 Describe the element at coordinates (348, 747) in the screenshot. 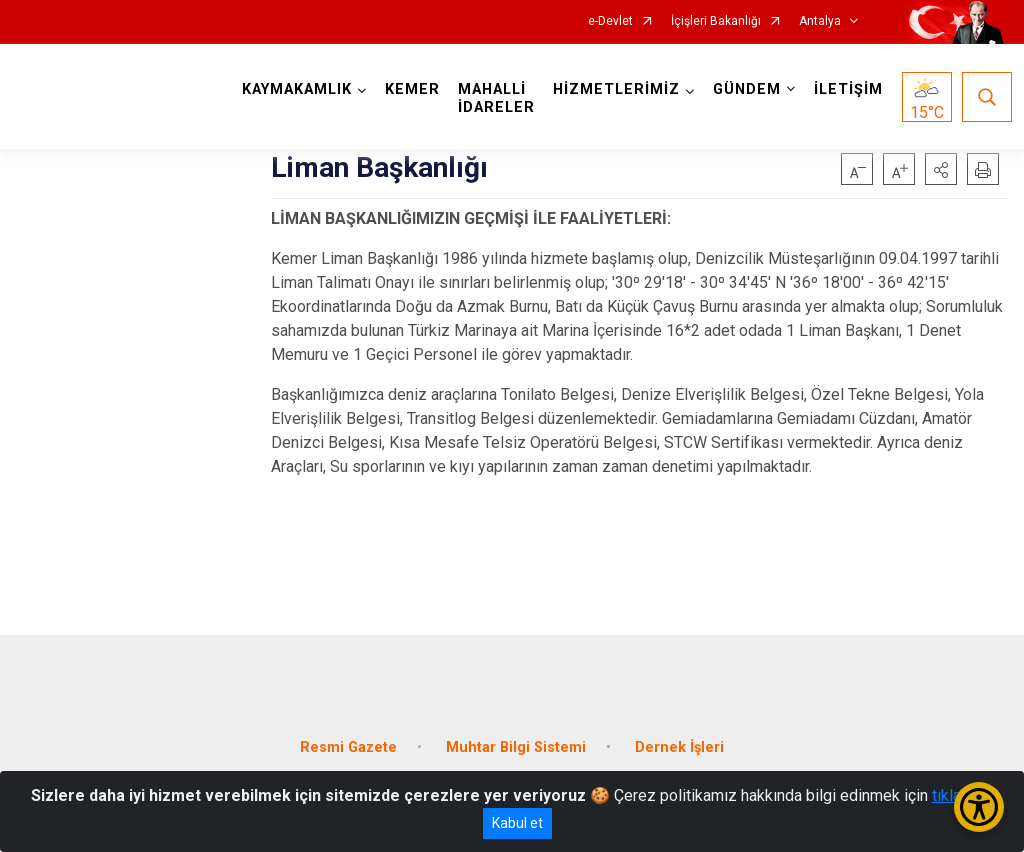

I see `Resmi Gazete` at that location.